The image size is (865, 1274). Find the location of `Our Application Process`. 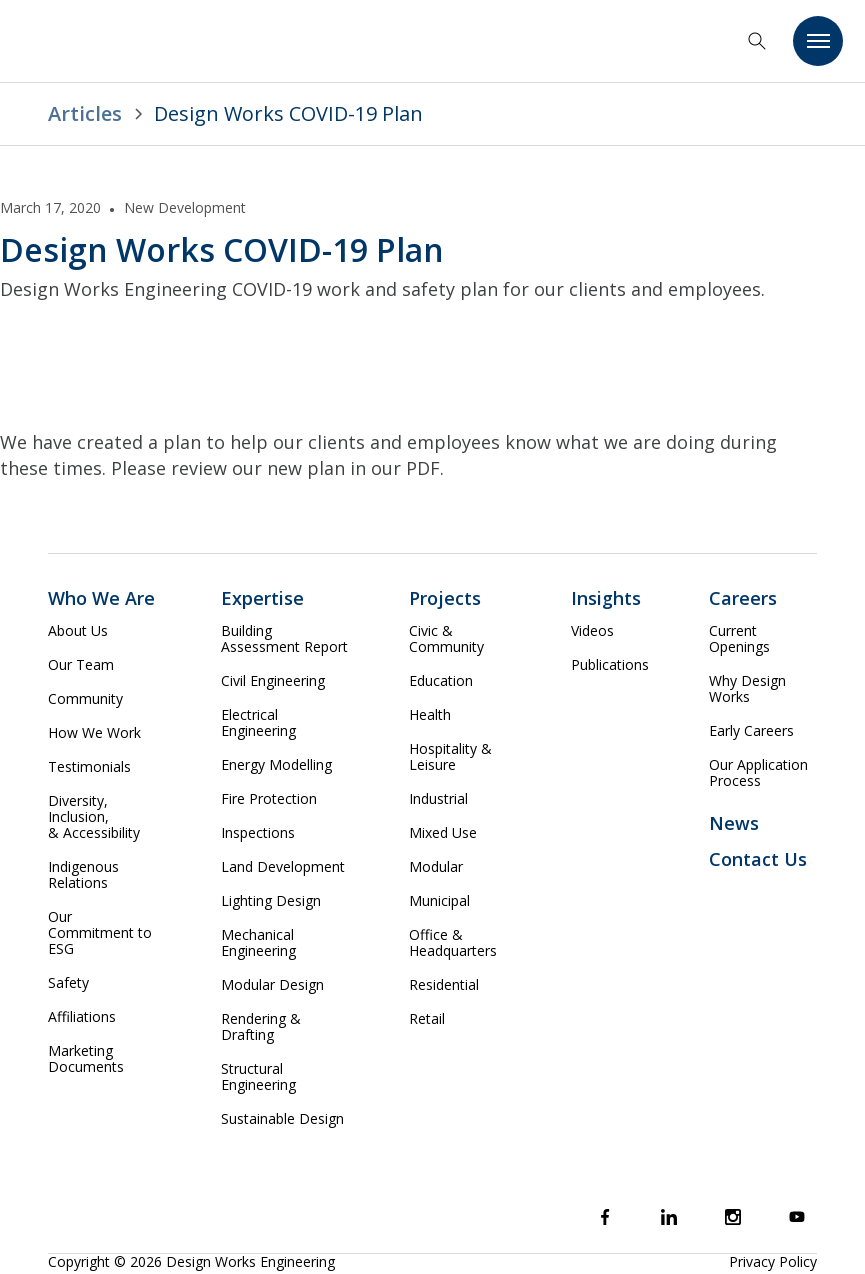

Our Application Process is located at coordinates (758, 773).